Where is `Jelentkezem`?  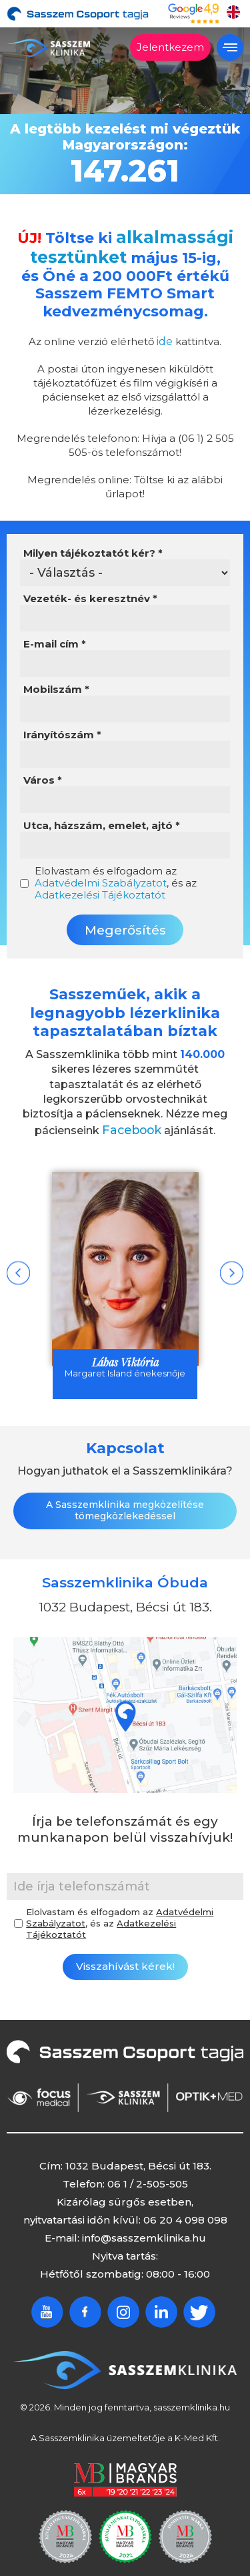
Jelentkezem is located at coordinates (170, 47).